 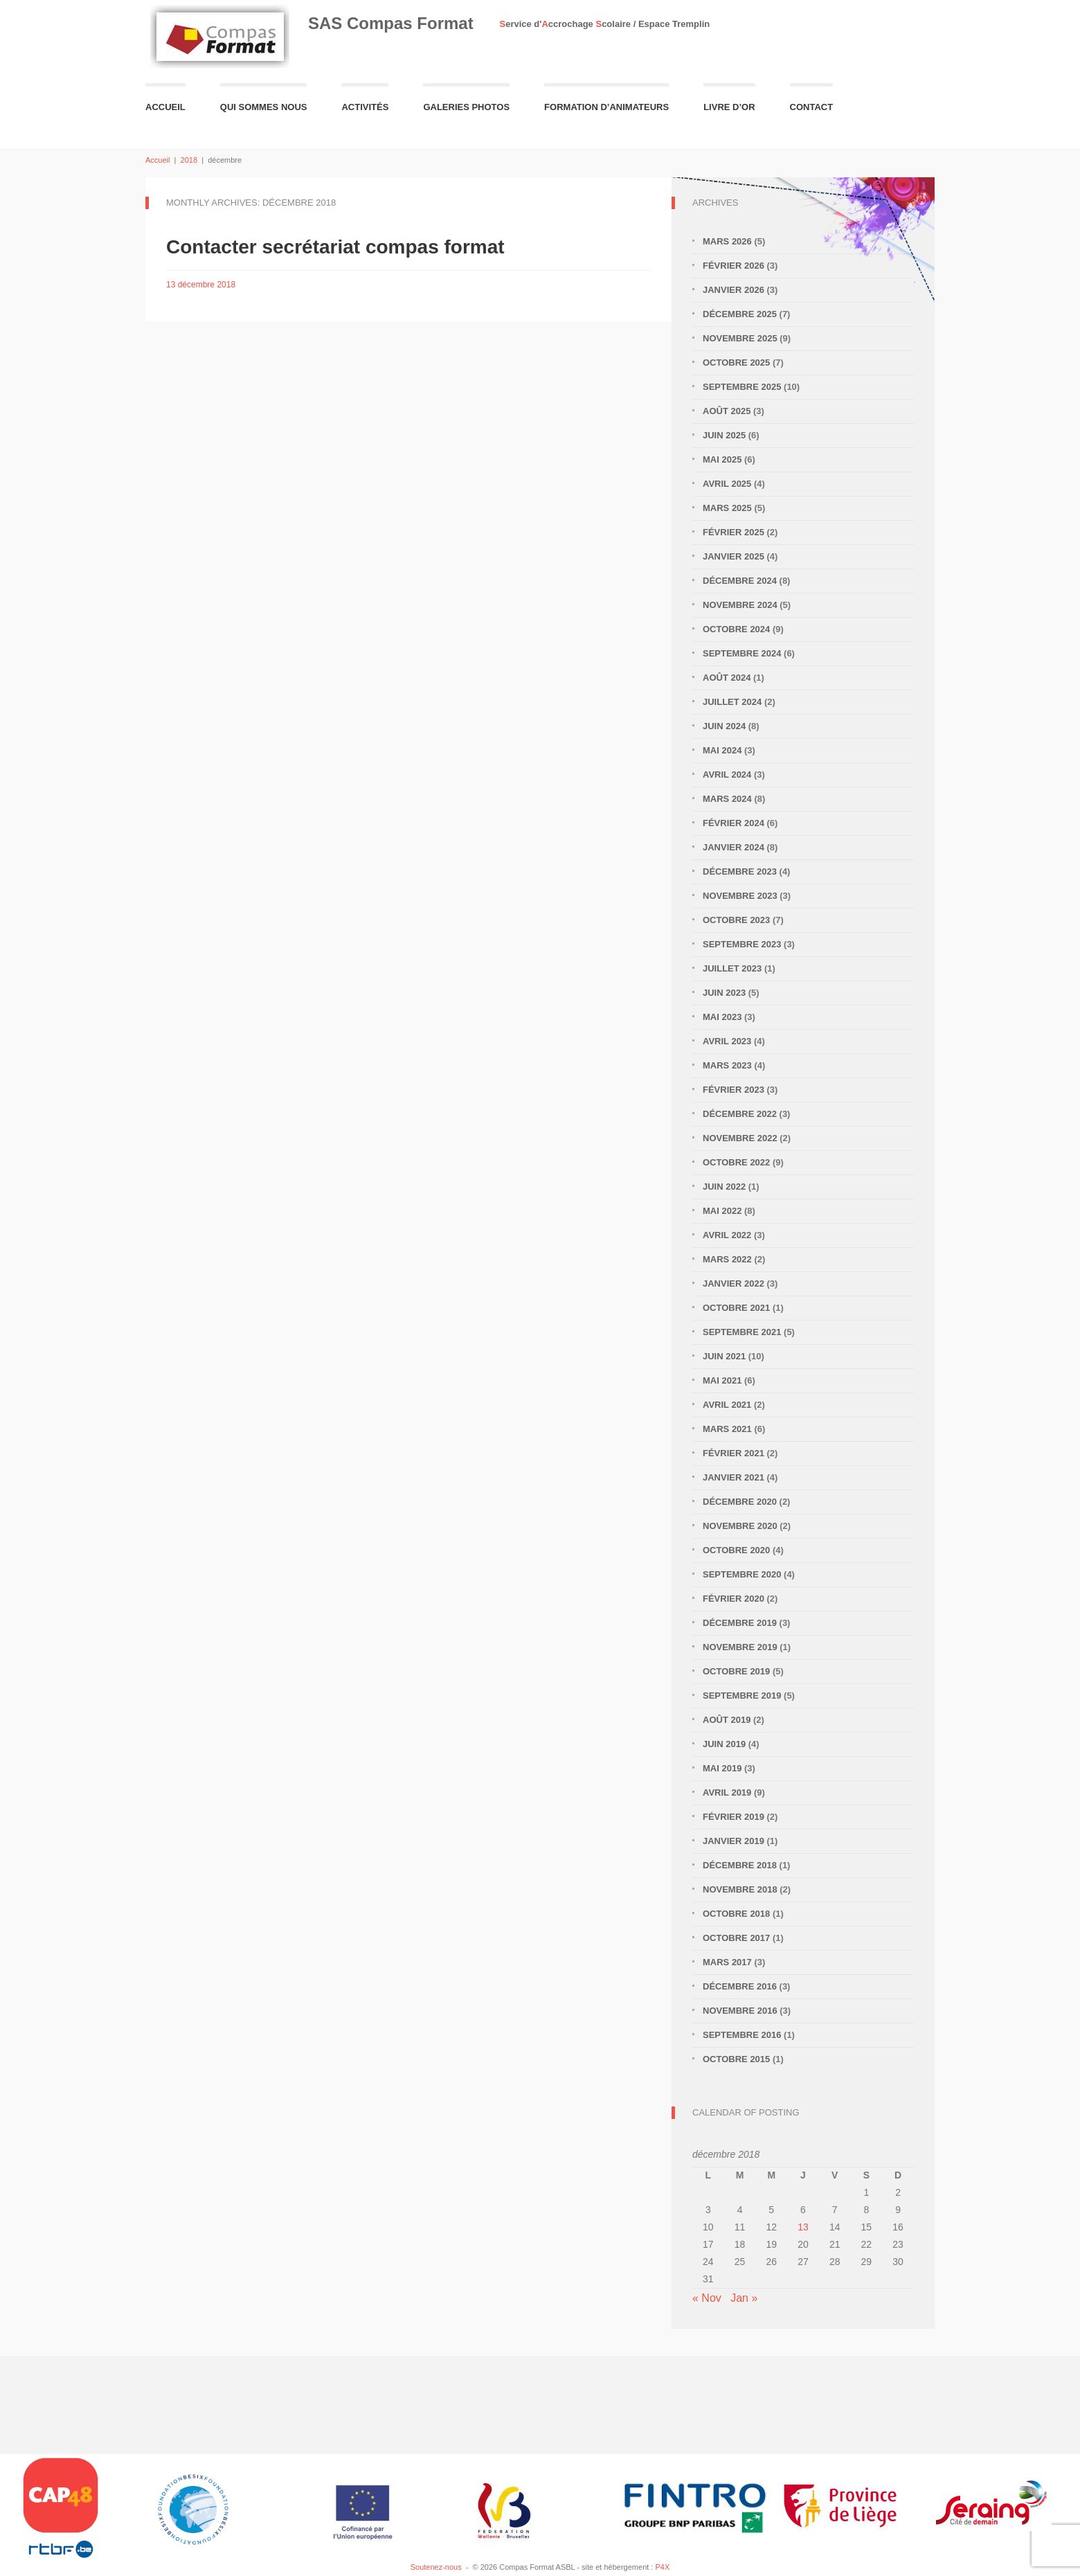 I want to click on février 2024, so click(x=733, y=823).